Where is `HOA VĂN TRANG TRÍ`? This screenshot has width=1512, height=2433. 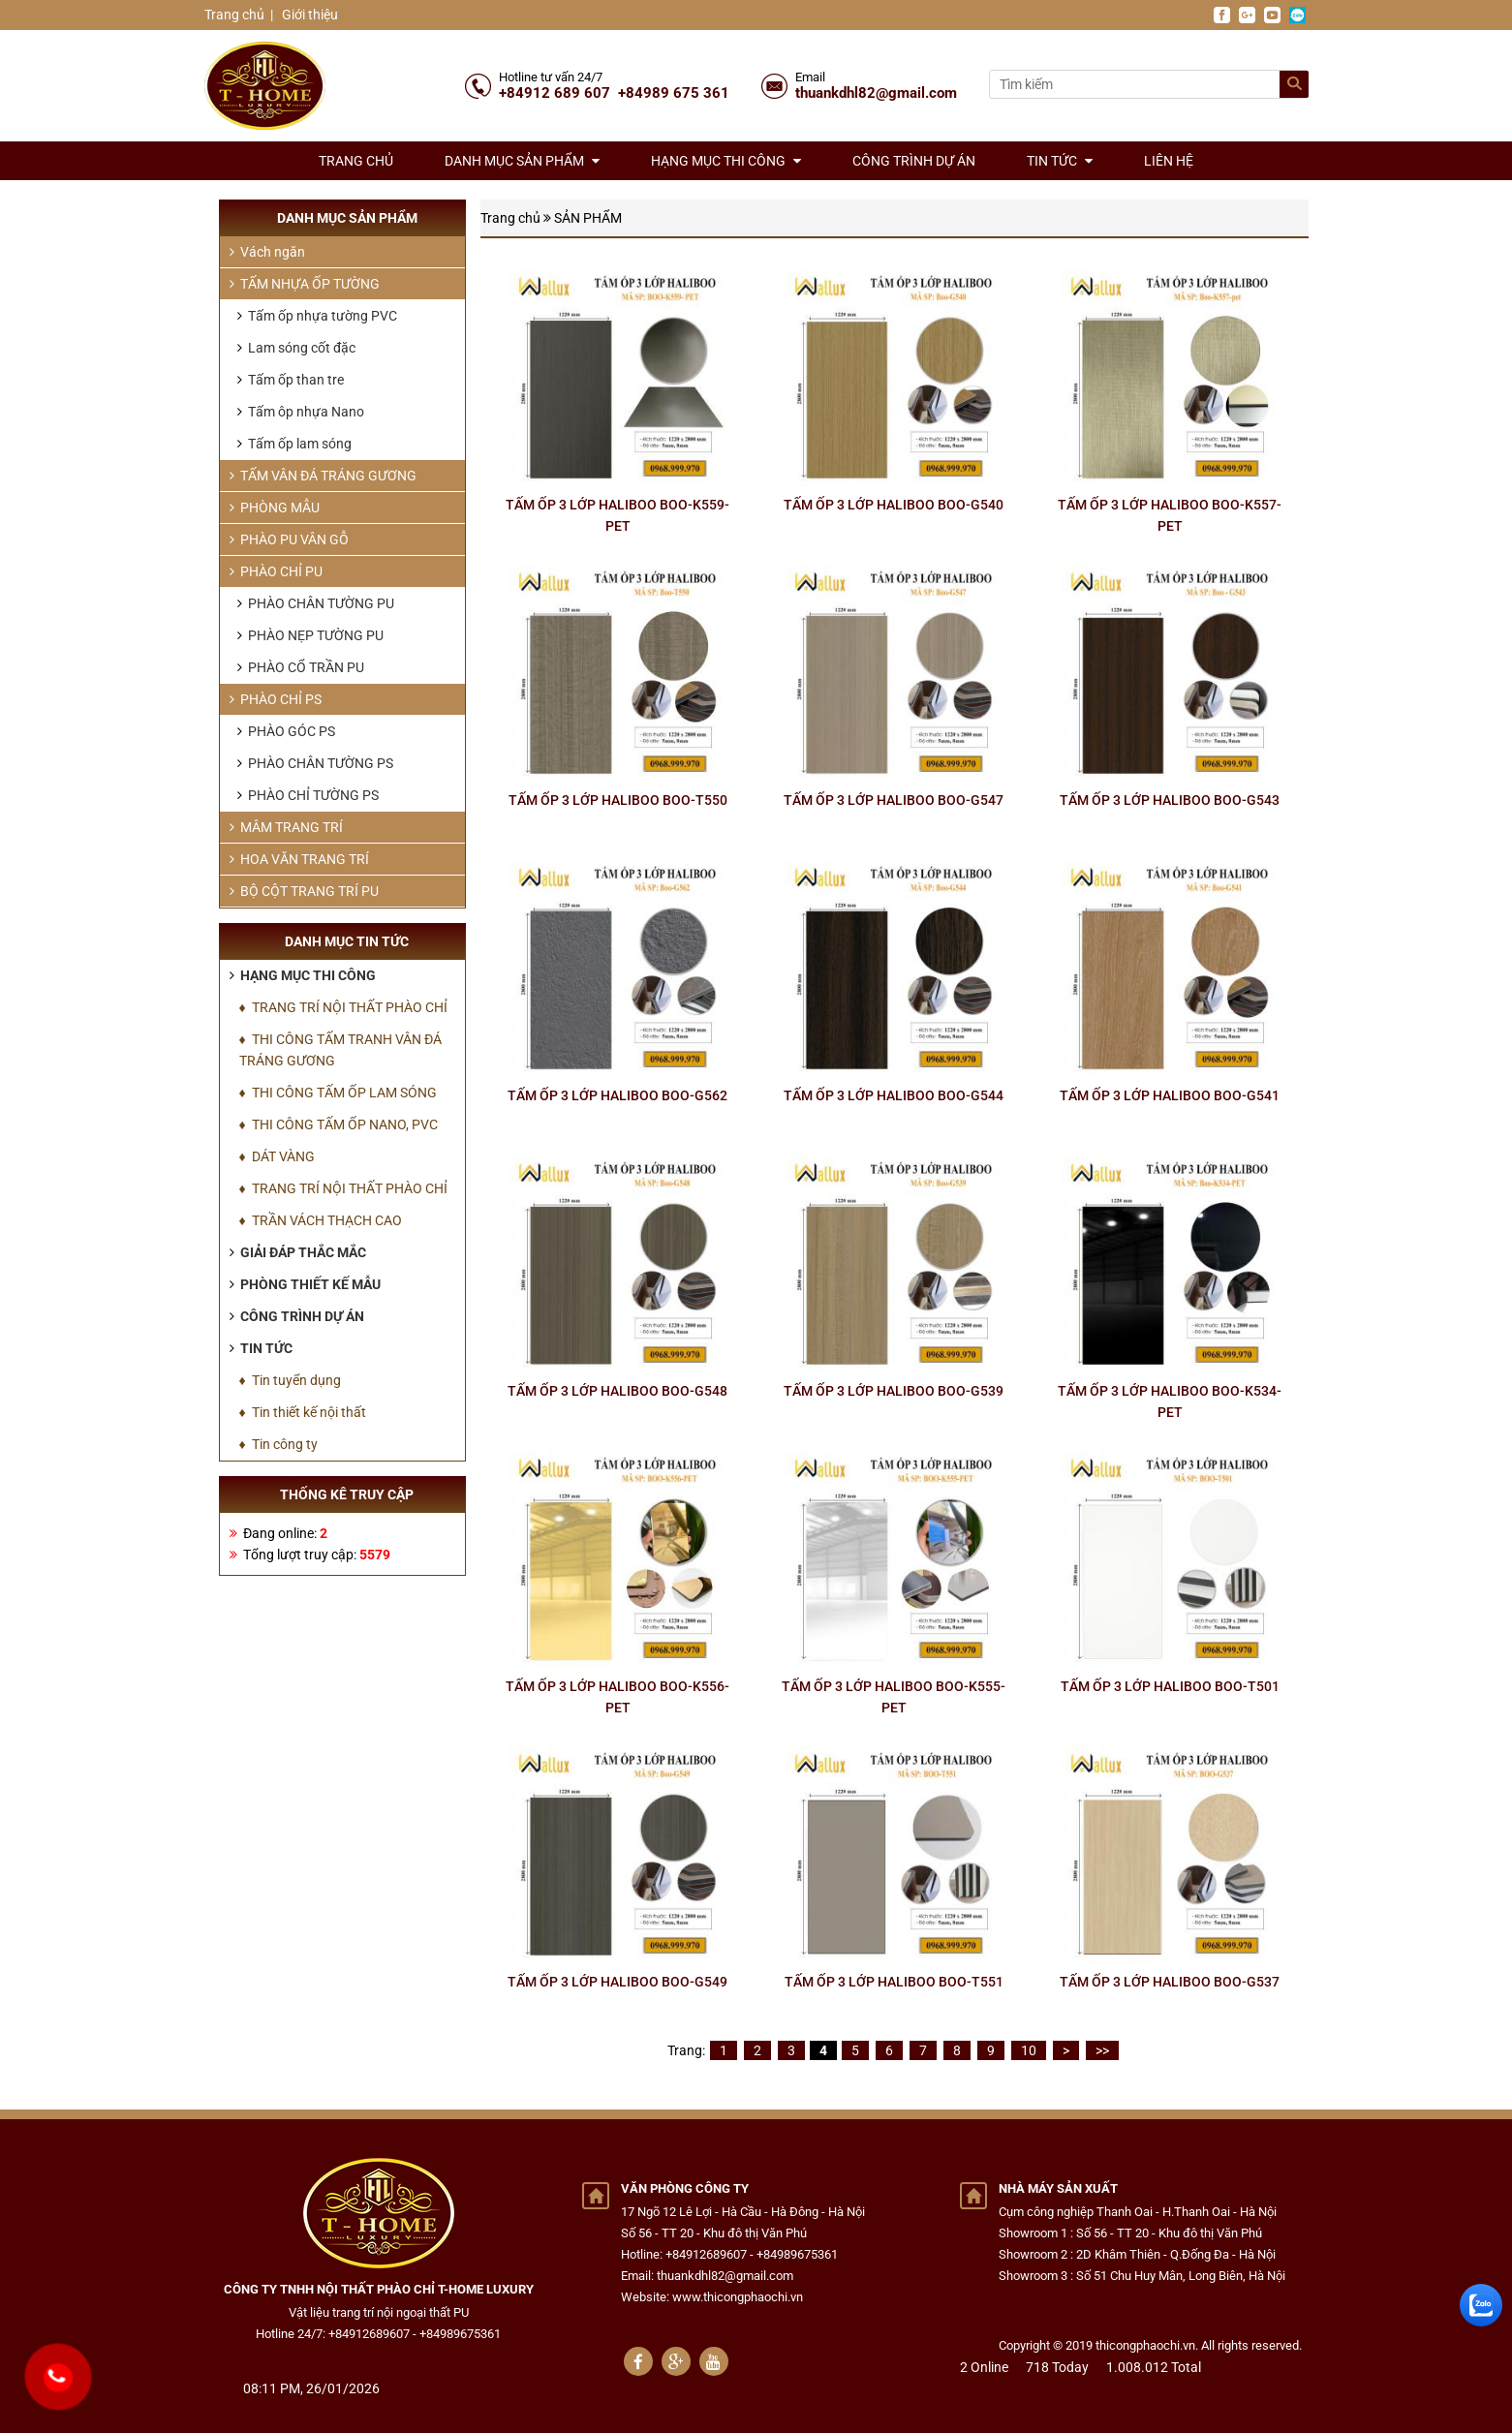
HOA VĂN TRANG TRÍ is located at coordinates (299, 859).